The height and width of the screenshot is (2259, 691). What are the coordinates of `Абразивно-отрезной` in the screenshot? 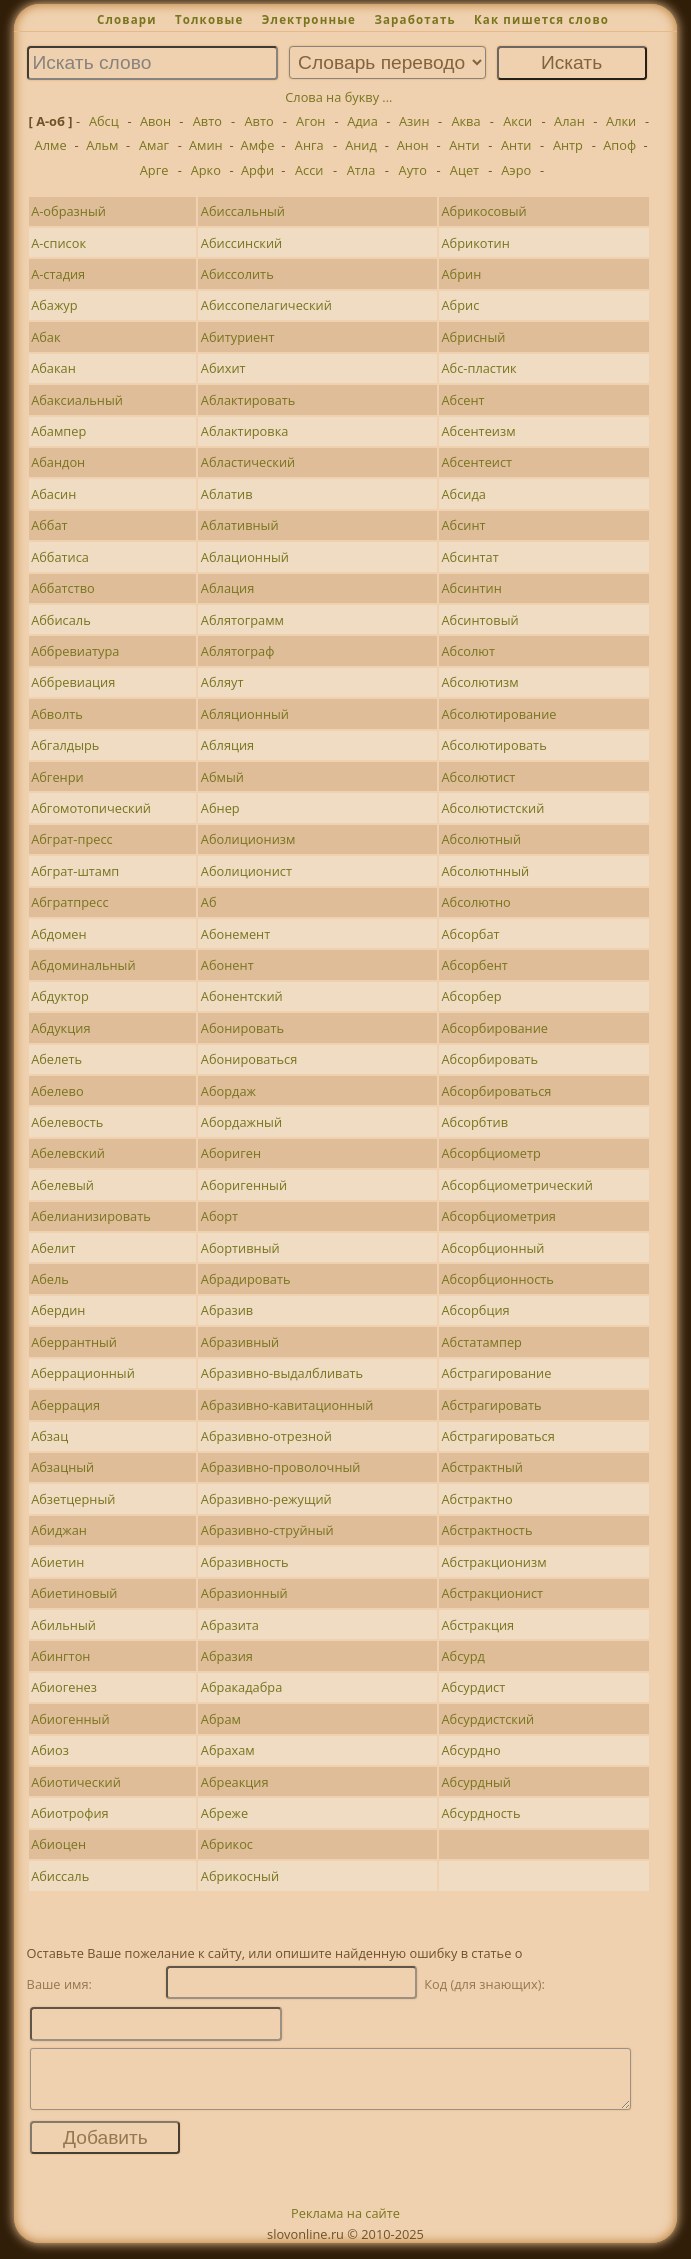 It's located at (266, 1436).